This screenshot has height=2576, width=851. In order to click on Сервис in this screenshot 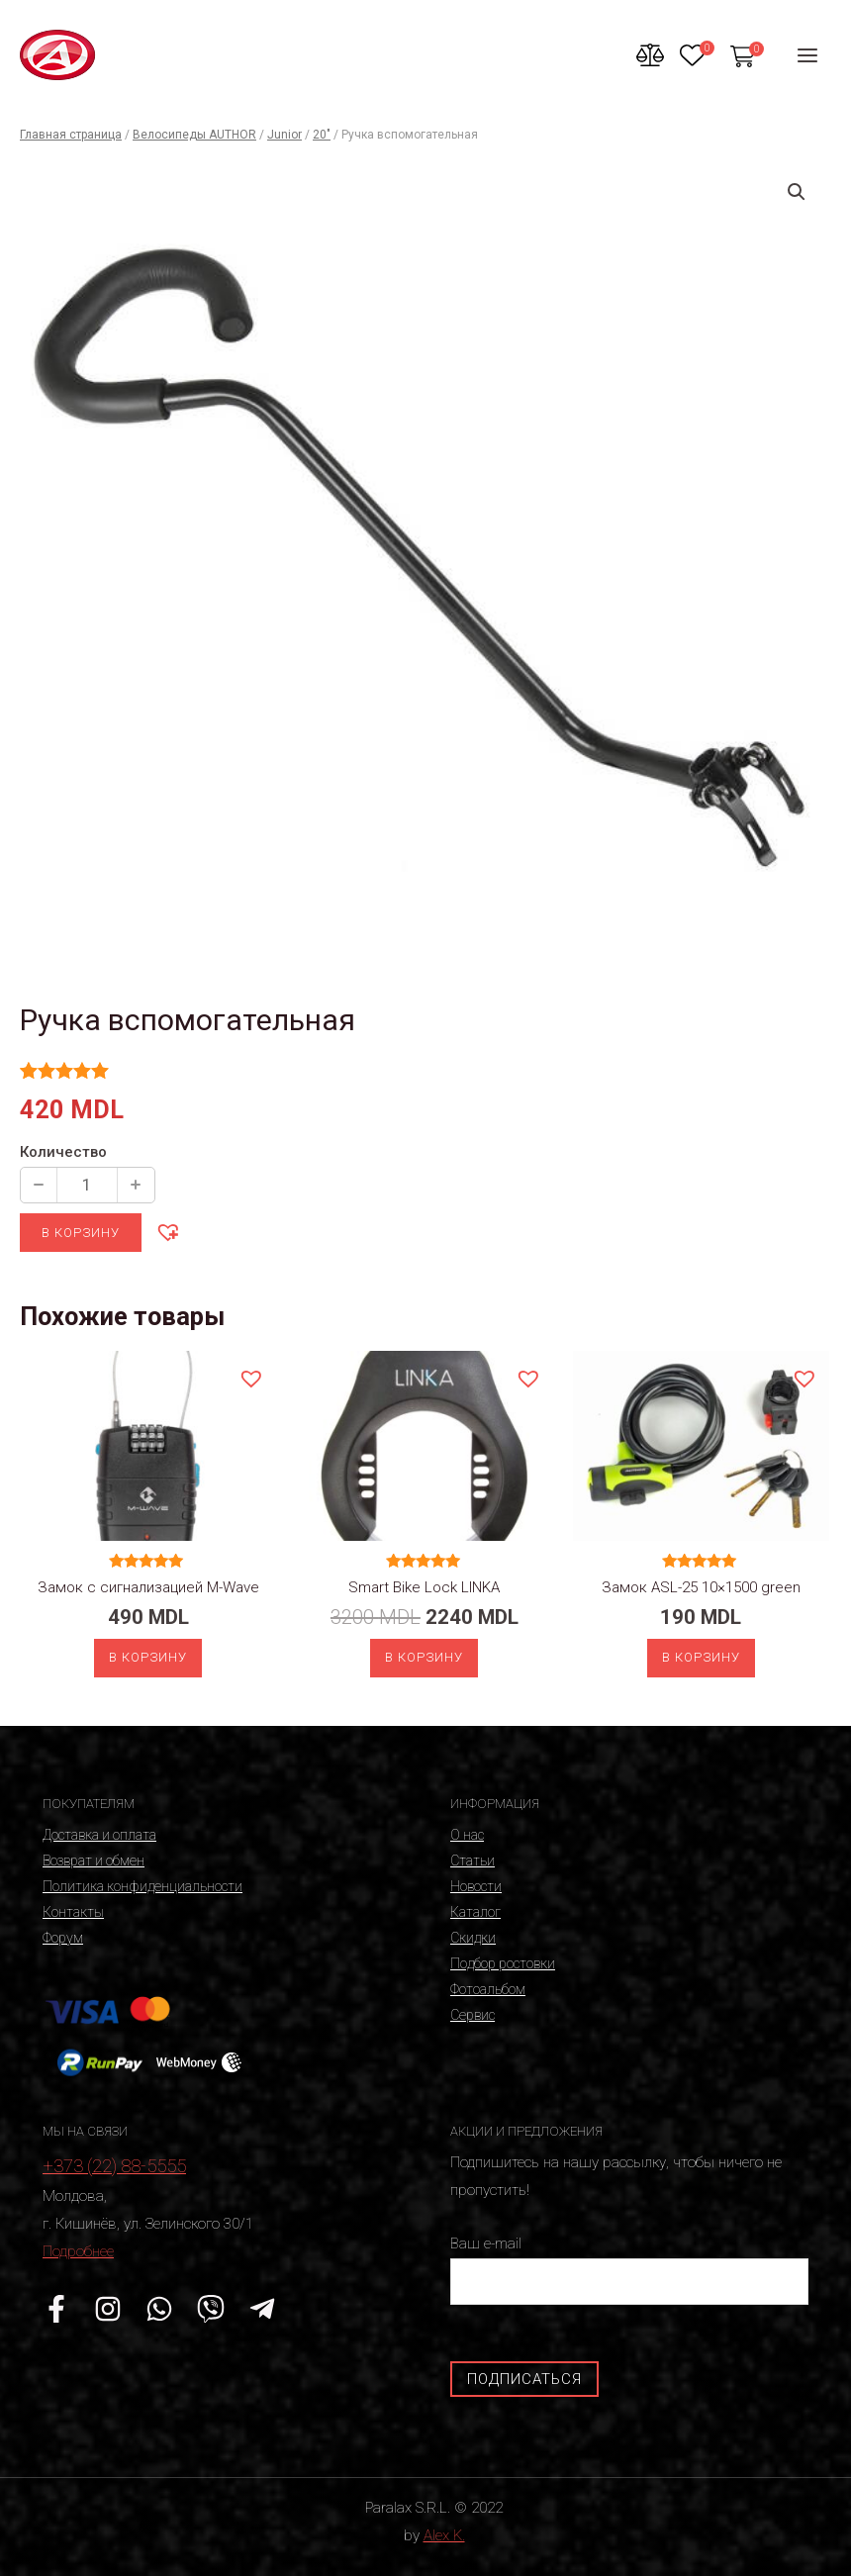, I will do `click(472, 2015)`.